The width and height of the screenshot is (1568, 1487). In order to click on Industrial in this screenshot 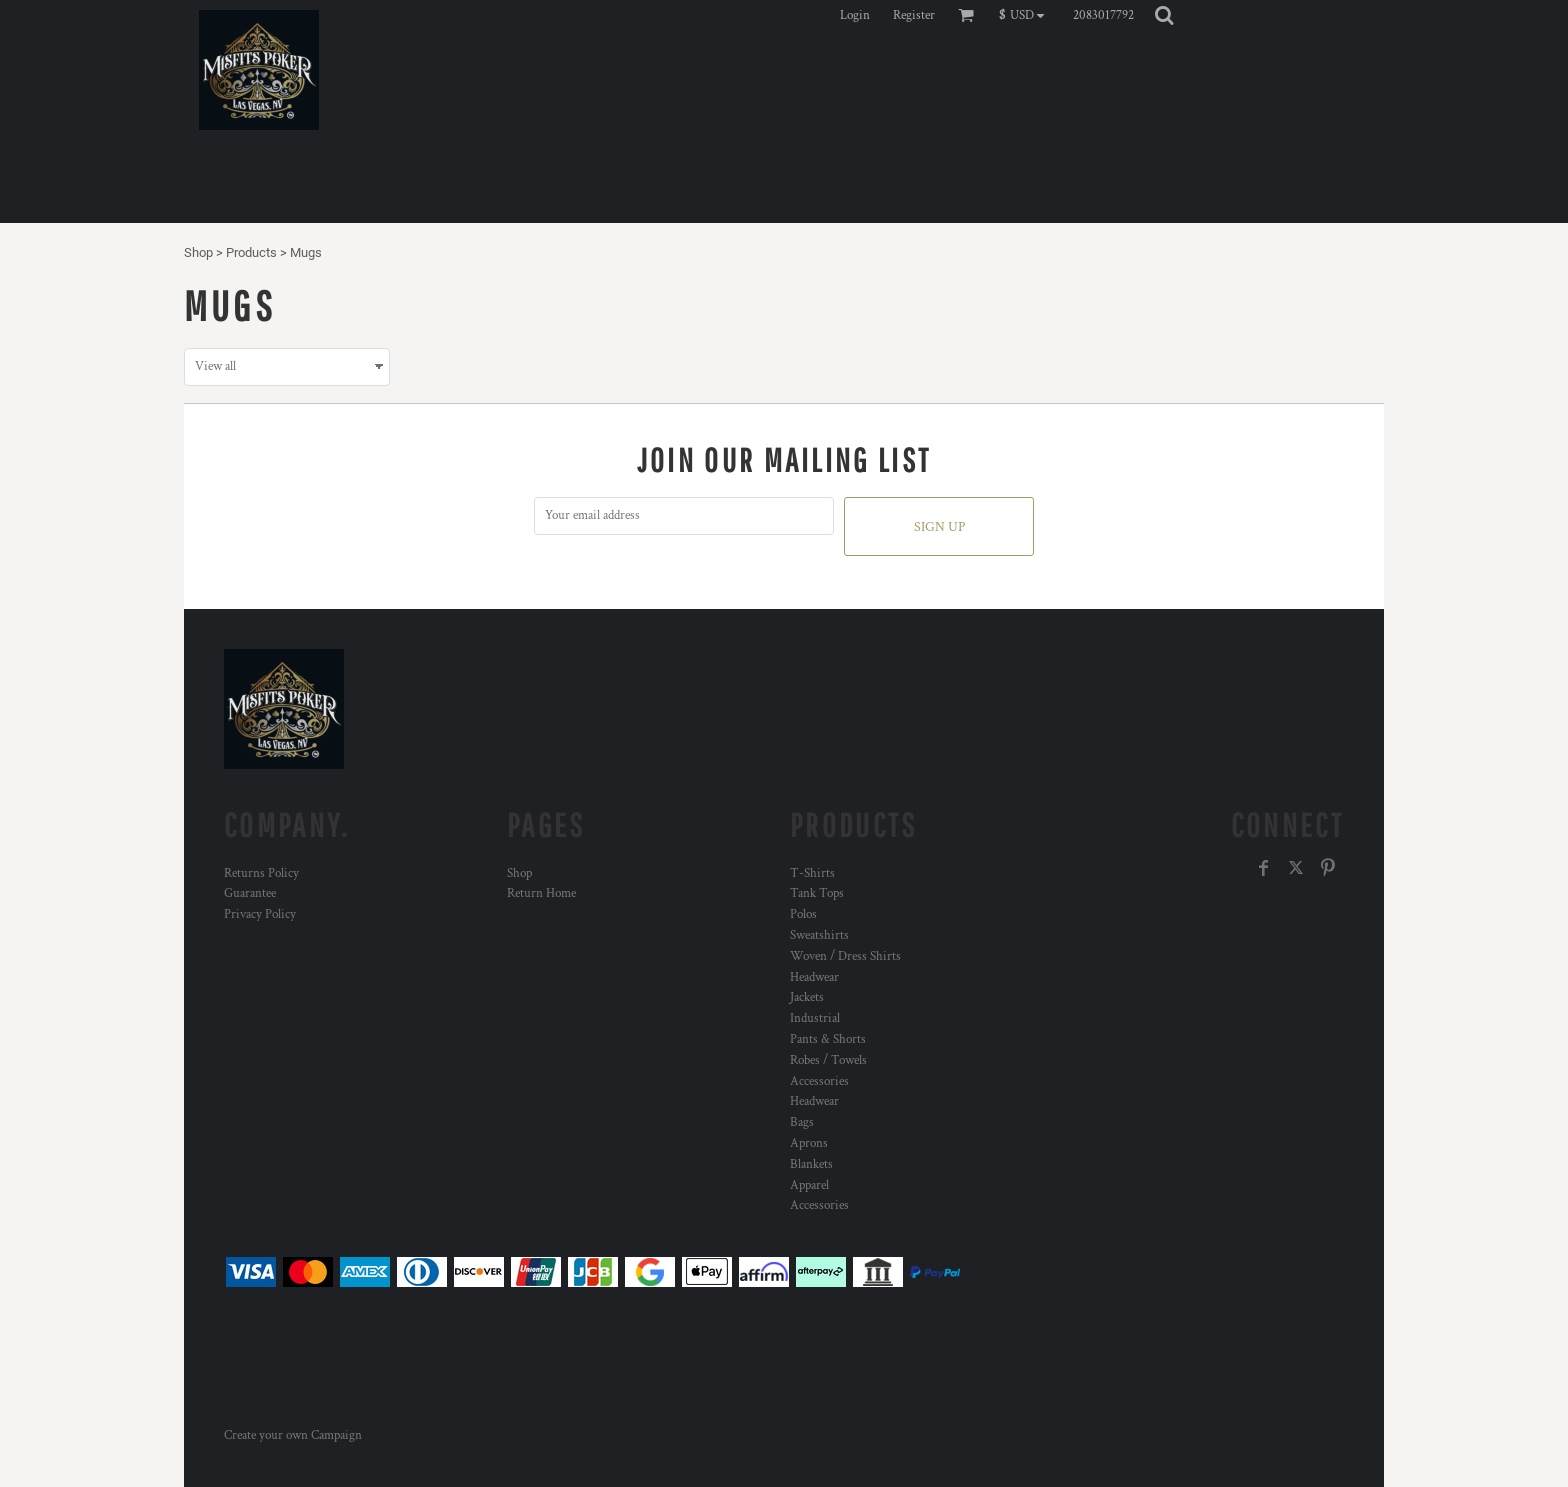, I will do `click(815, 1018)`.